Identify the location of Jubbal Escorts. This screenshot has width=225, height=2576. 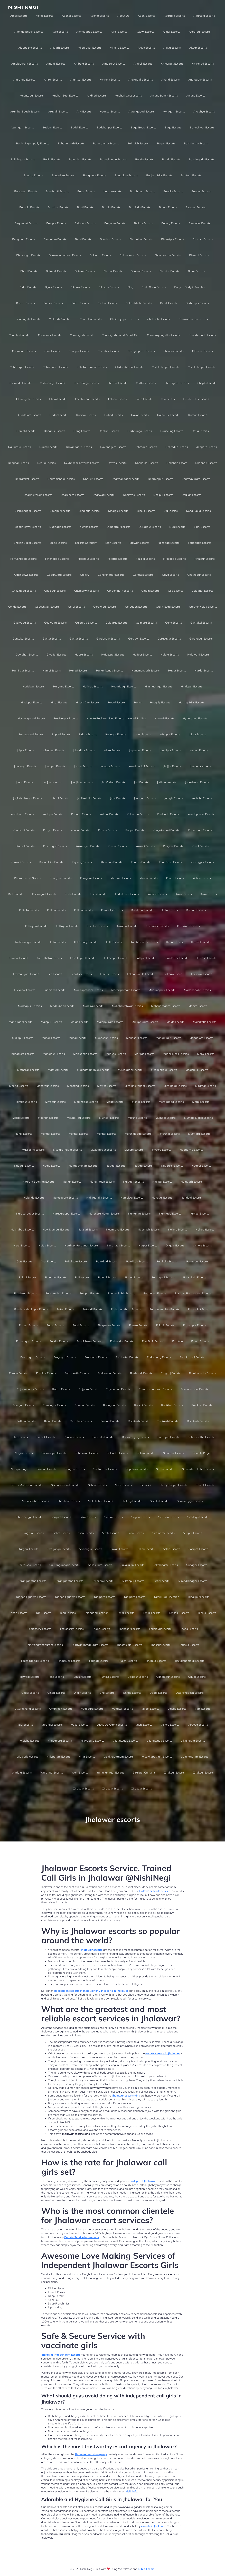
(60, 798).